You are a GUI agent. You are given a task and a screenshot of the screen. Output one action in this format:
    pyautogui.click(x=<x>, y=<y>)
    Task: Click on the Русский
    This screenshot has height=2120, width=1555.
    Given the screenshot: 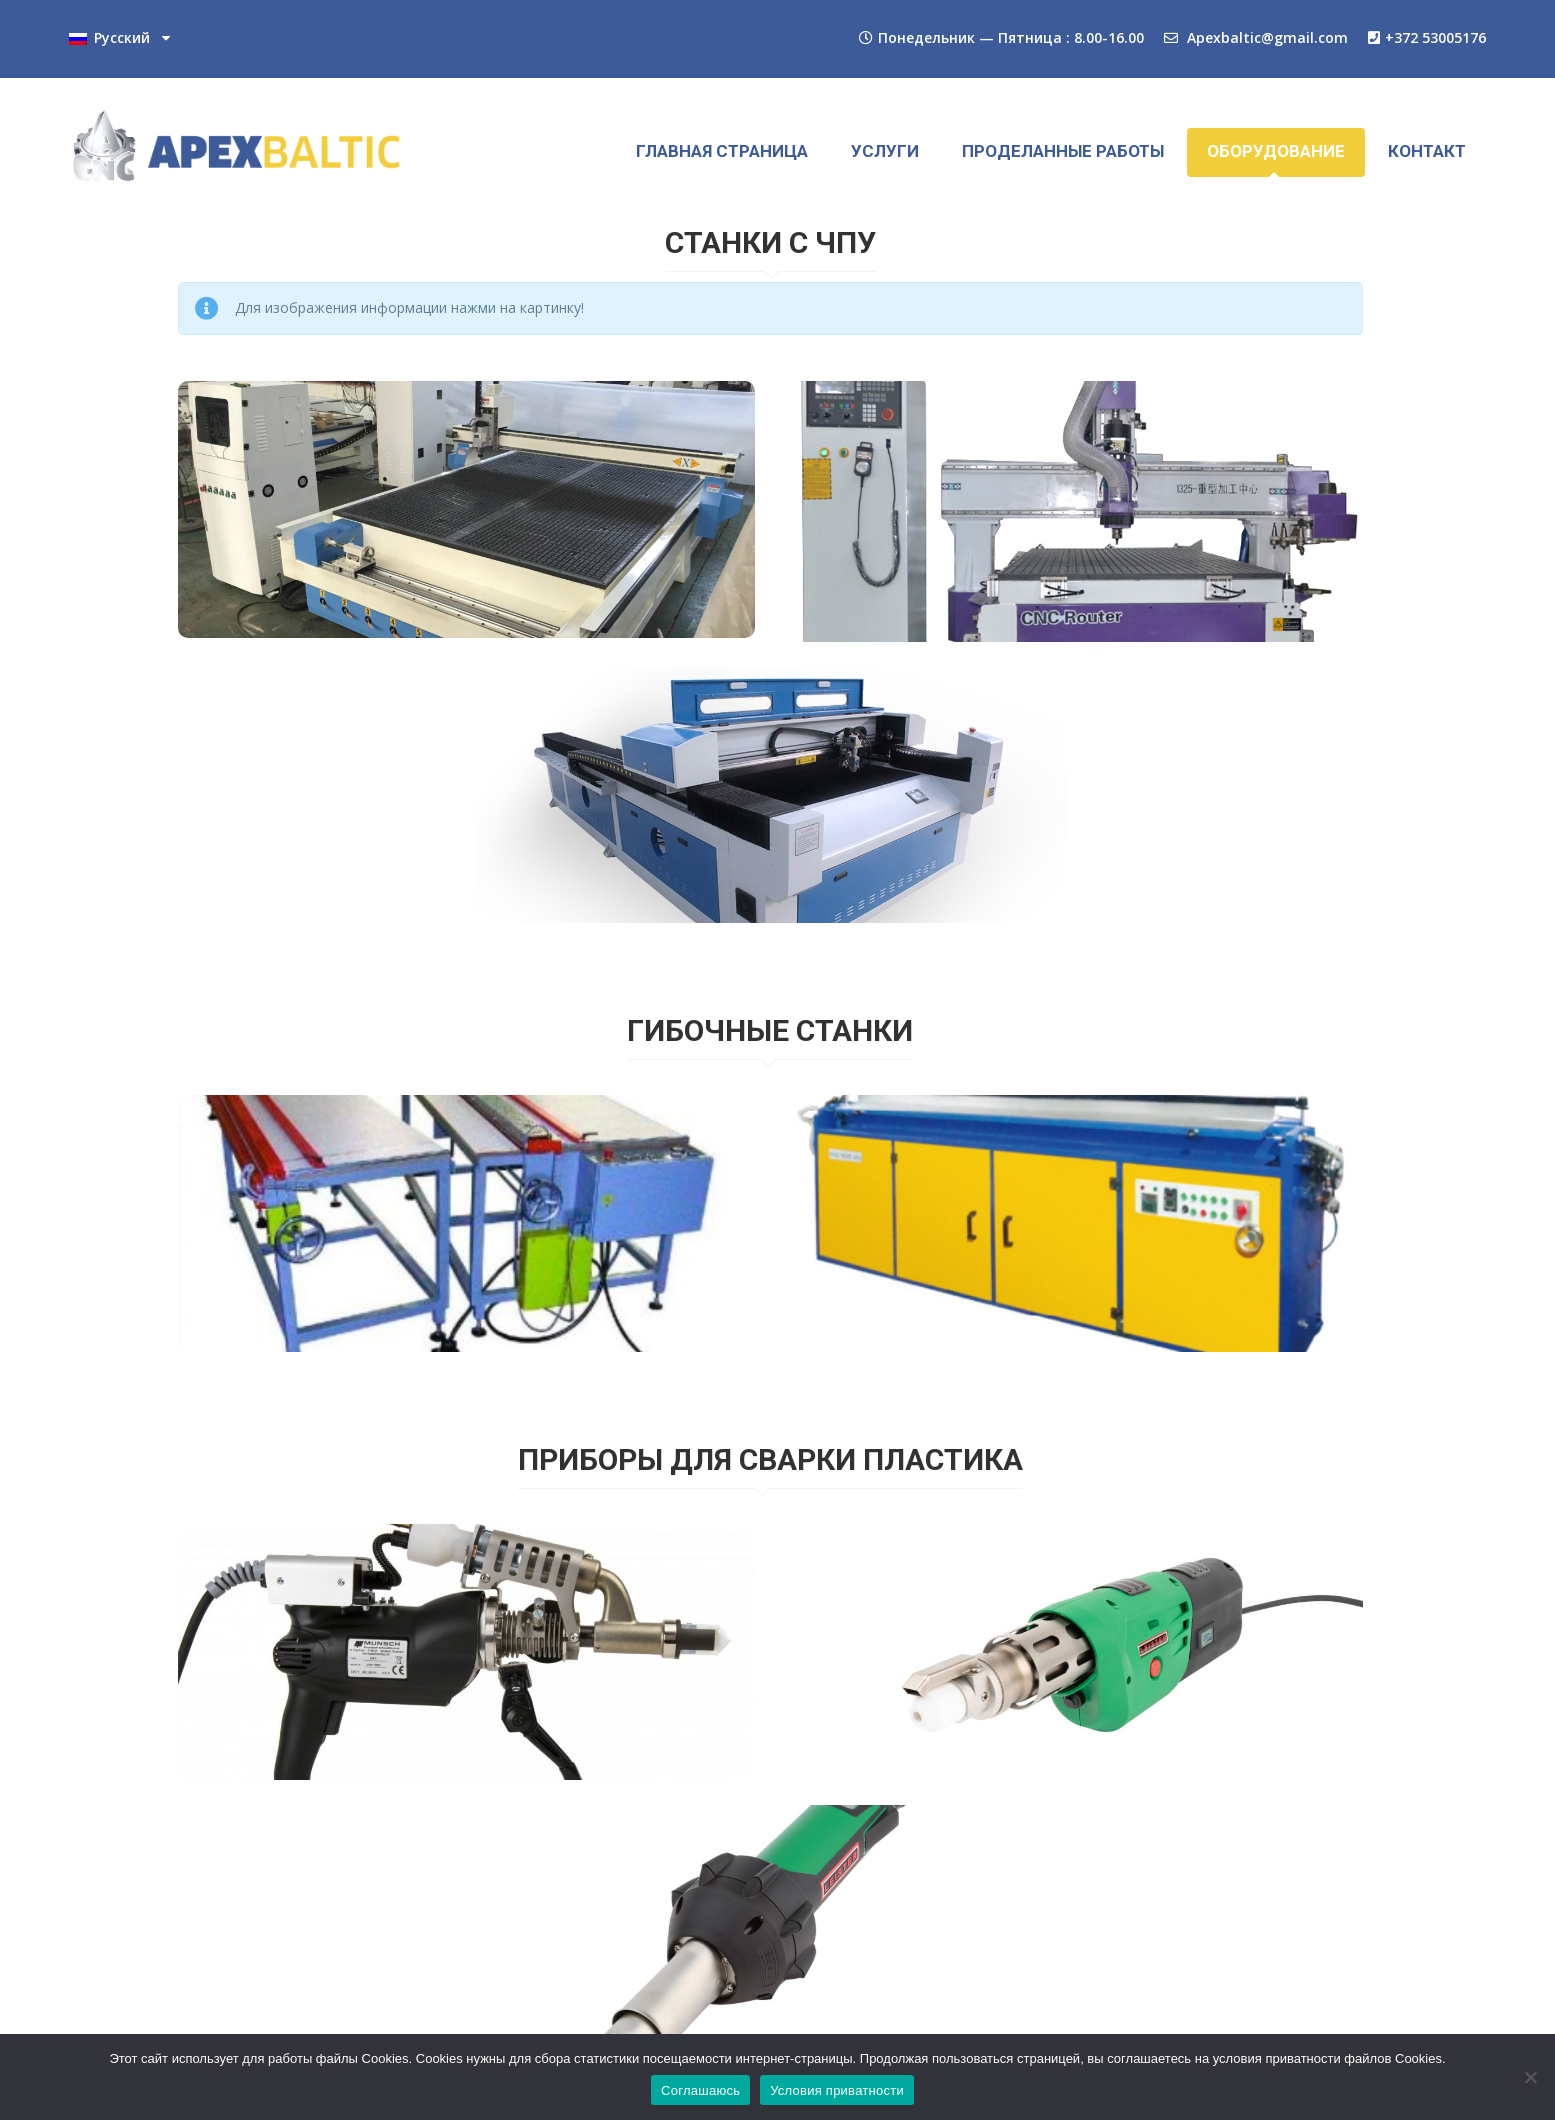 What is the action you would take?
    pyautogui.click(x=109, y=39)
    